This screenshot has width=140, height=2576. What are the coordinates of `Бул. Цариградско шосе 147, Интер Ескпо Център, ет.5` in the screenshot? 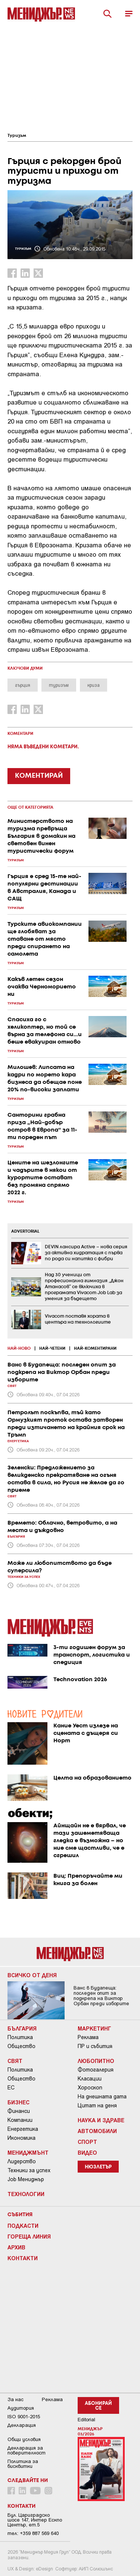 It's located at (34, 2520).